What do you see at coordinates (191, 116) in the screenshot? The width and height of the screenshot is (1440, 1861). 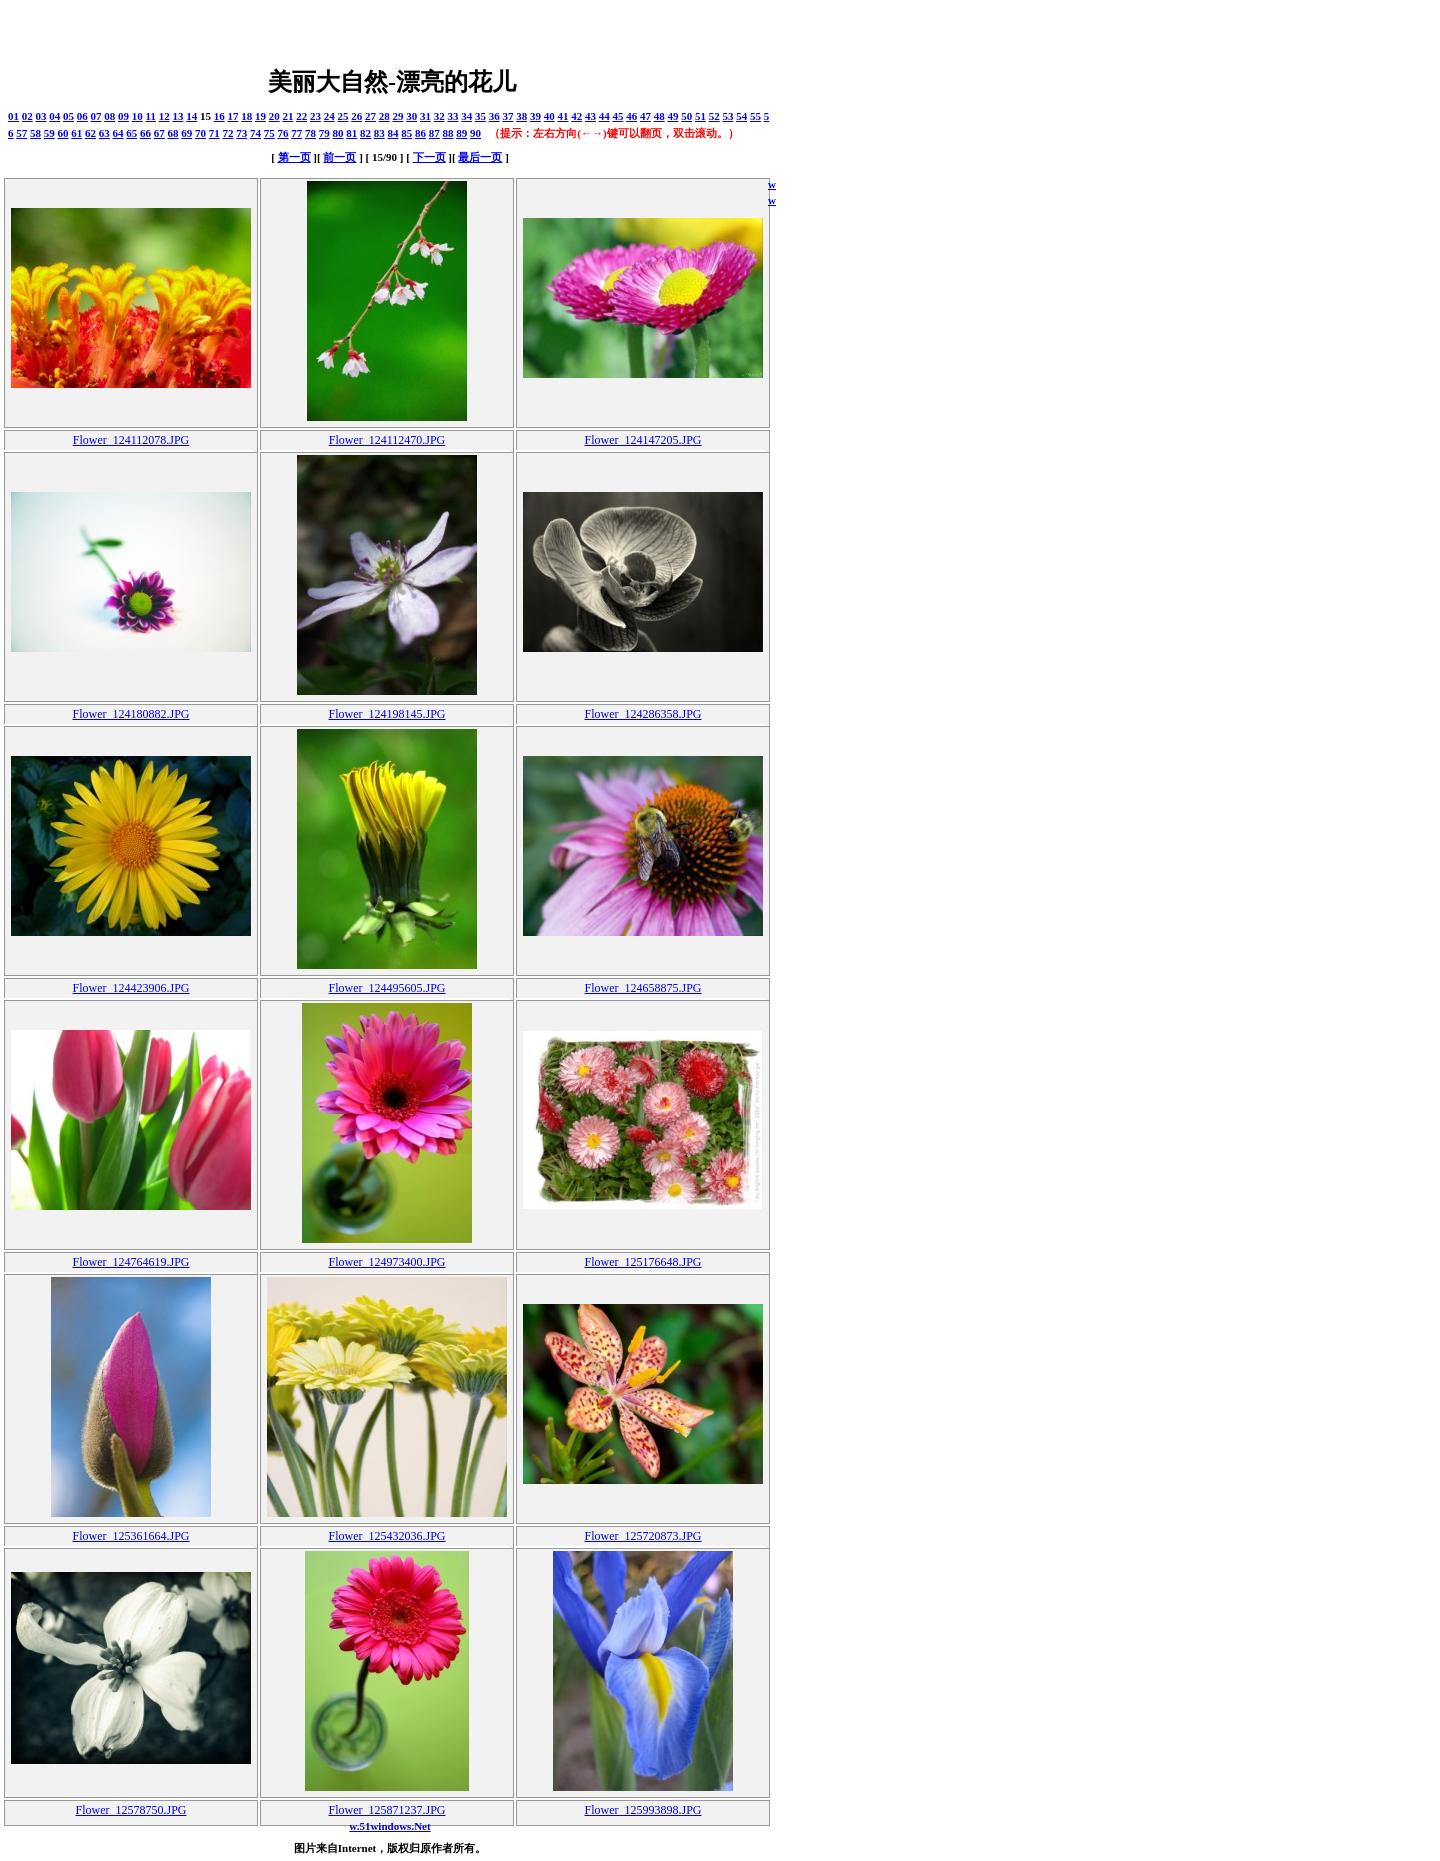 I see `14` at bounding box center [191, 116].